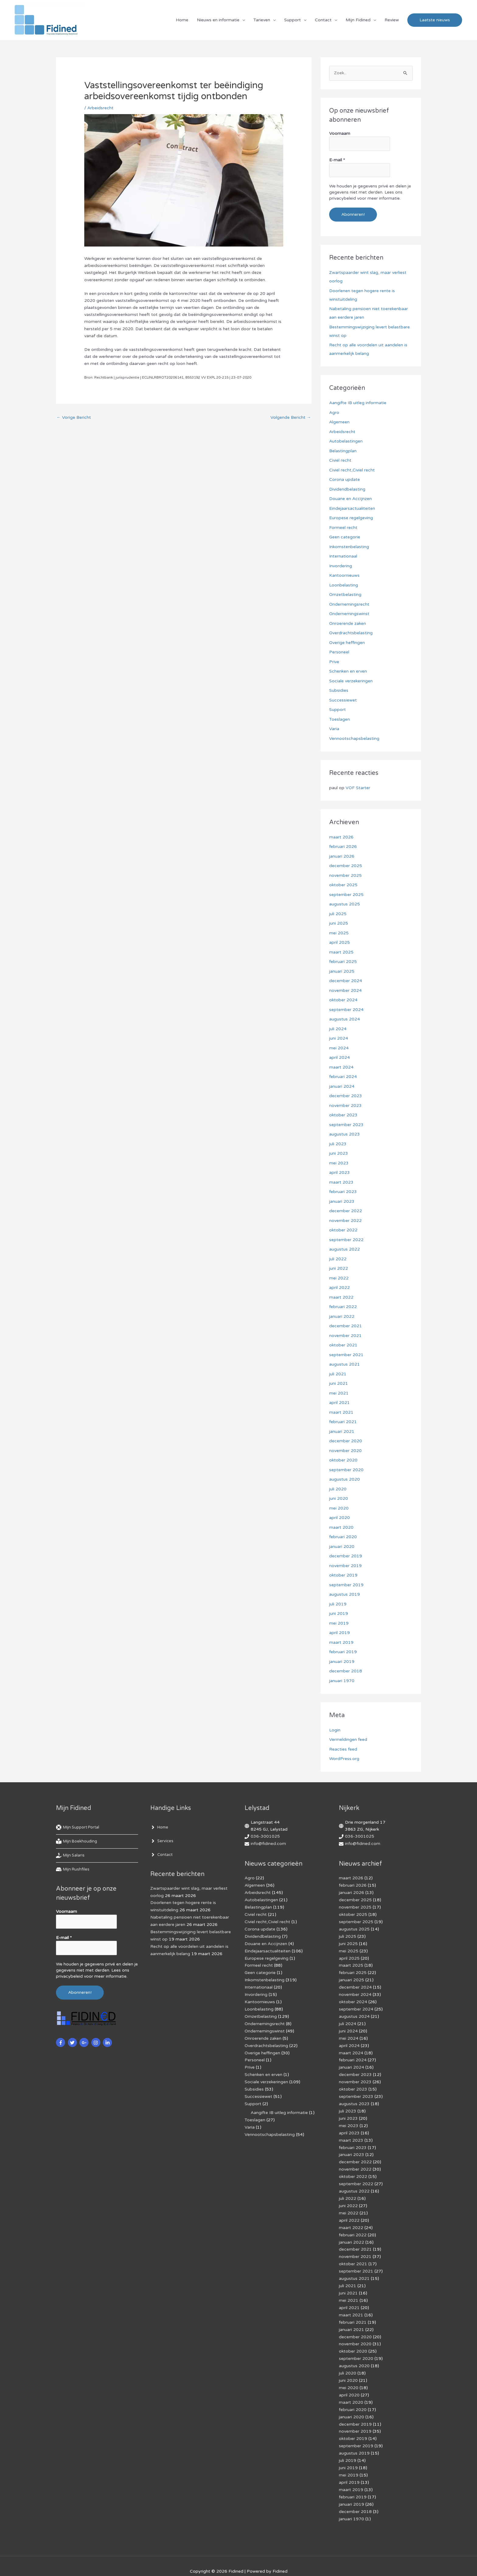 This screenshot has width=477, height=2576. Describe the element at coordinates (352, 508) in the screenshot. I see `Eindejaarsactualiteiten` at that location.